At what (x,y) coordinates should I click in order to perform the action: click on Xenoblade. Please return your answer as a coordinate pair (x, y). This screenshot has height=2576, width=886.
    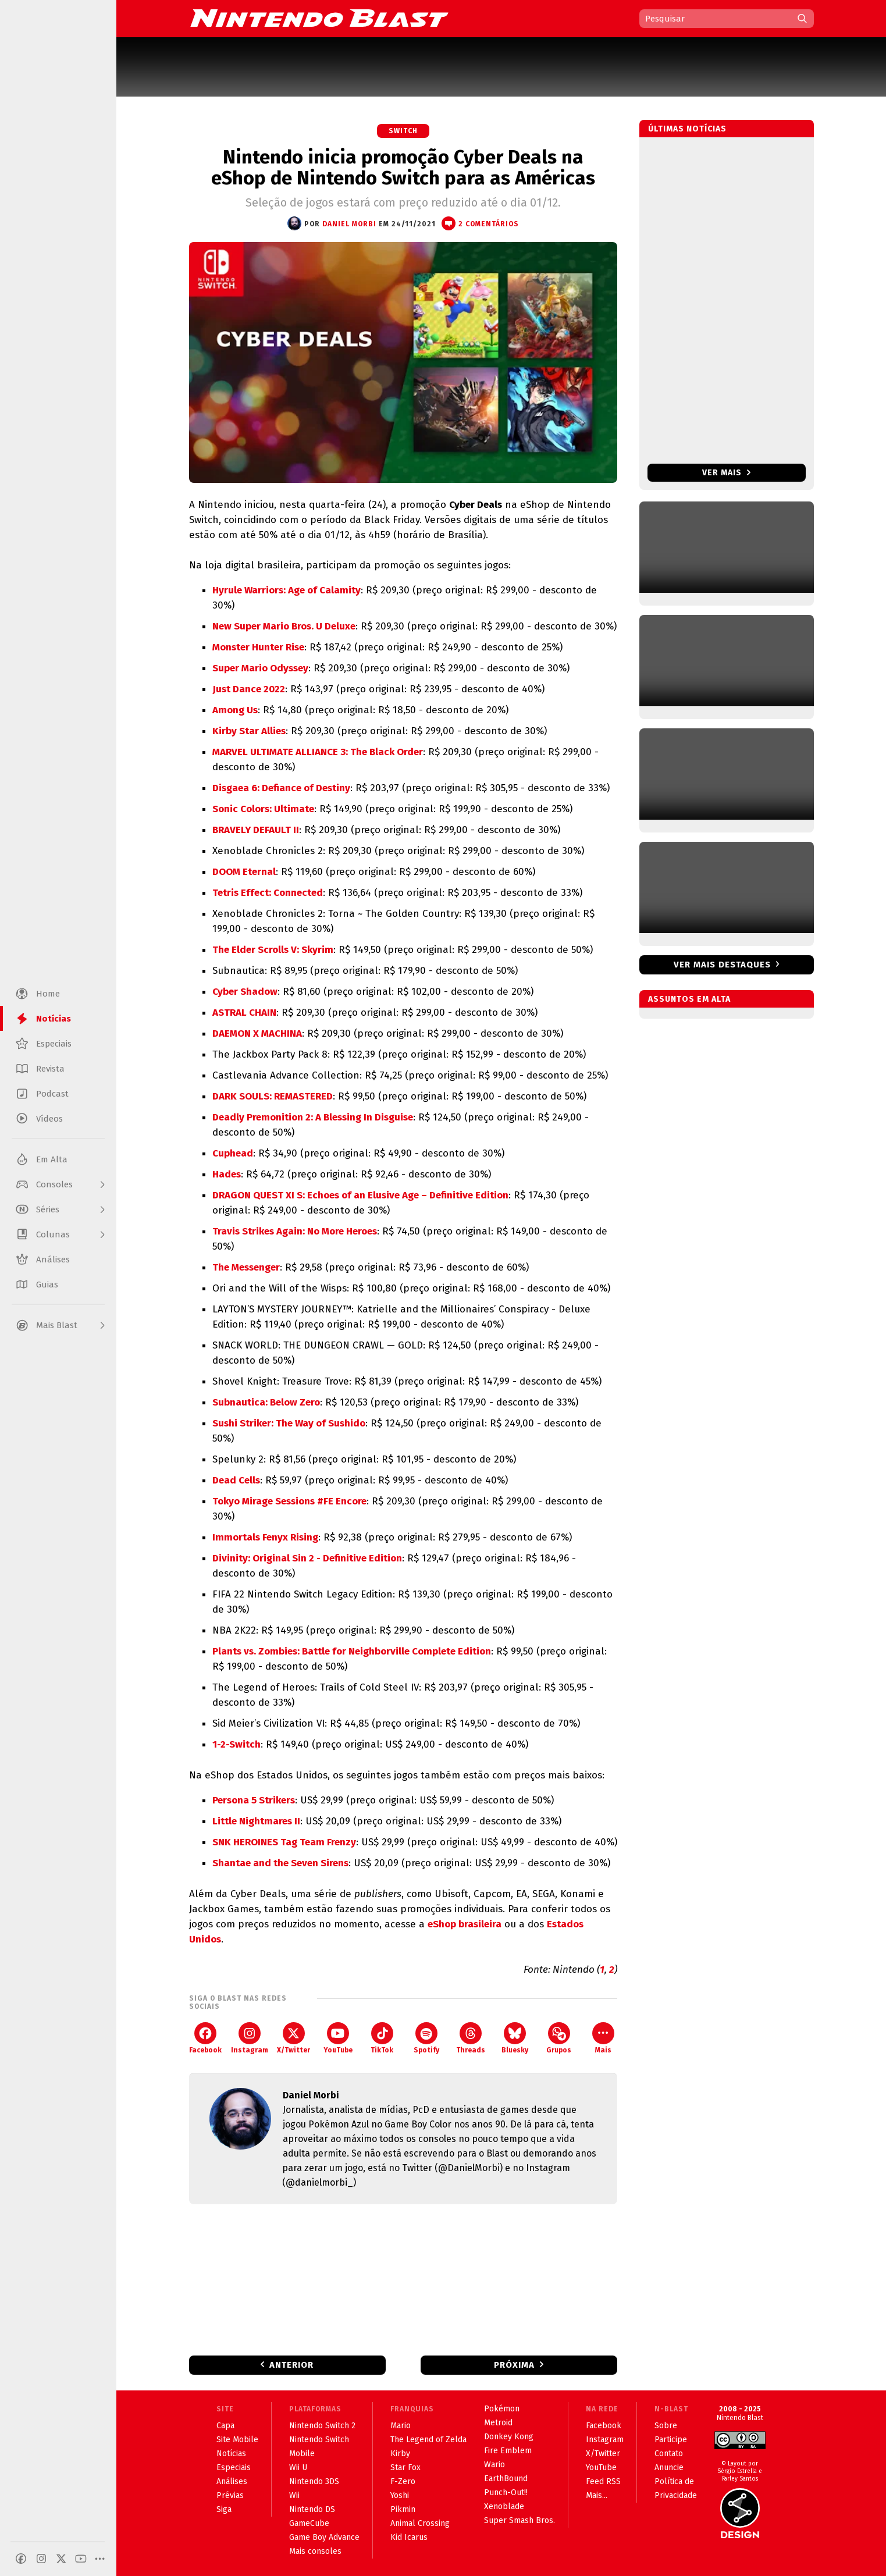
    Looking at the image, I should click on (504, 2506).